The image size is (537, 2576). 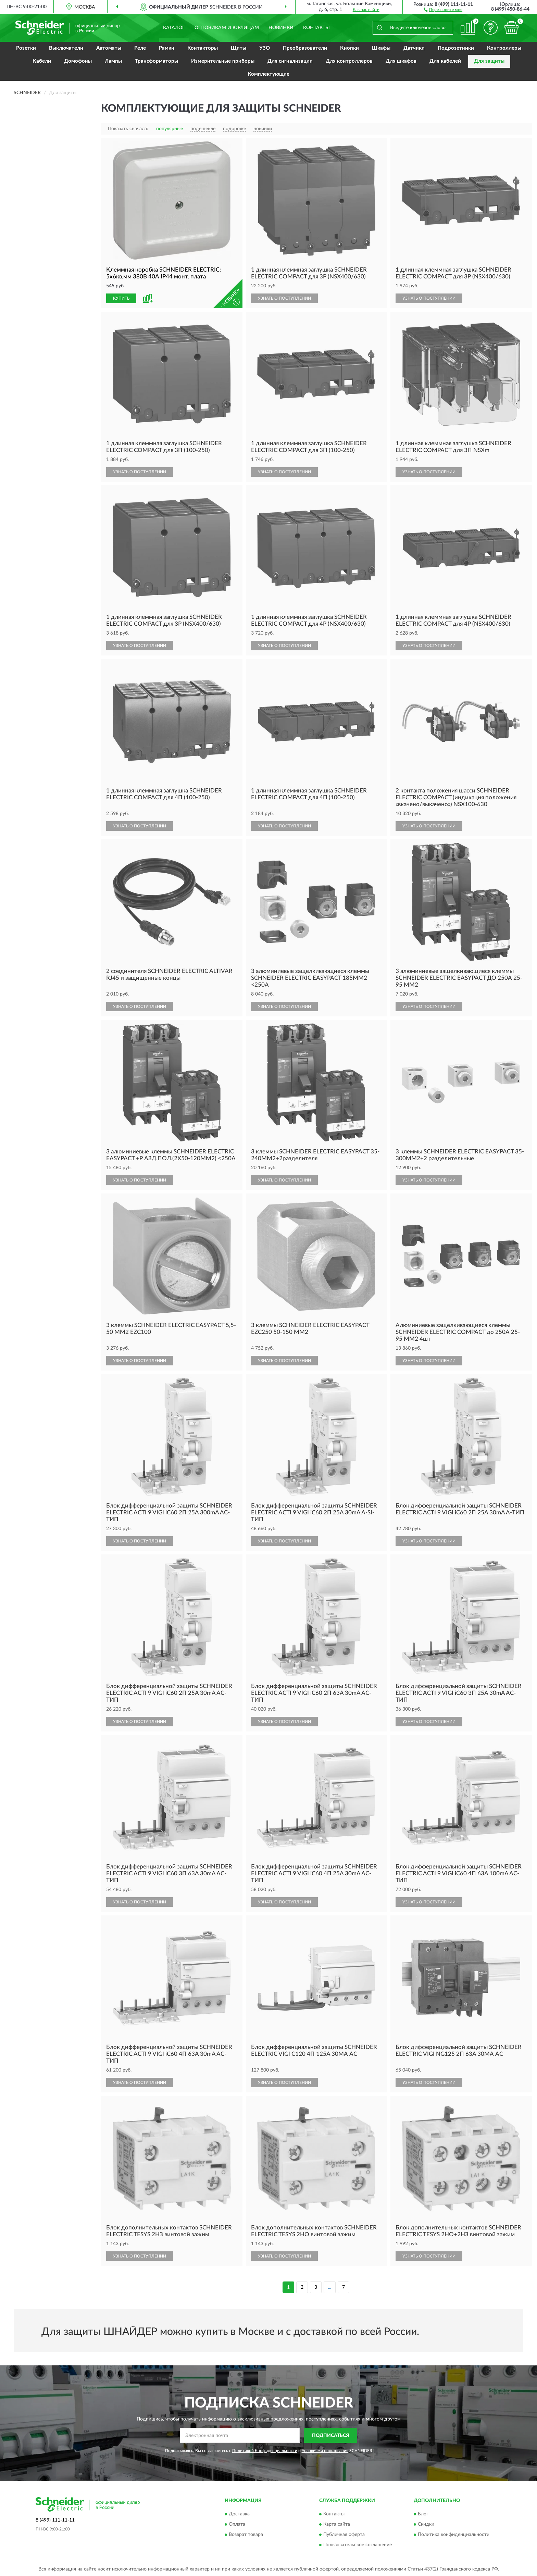 I want to click on Для сигнализации, so click(x=290, y=61).